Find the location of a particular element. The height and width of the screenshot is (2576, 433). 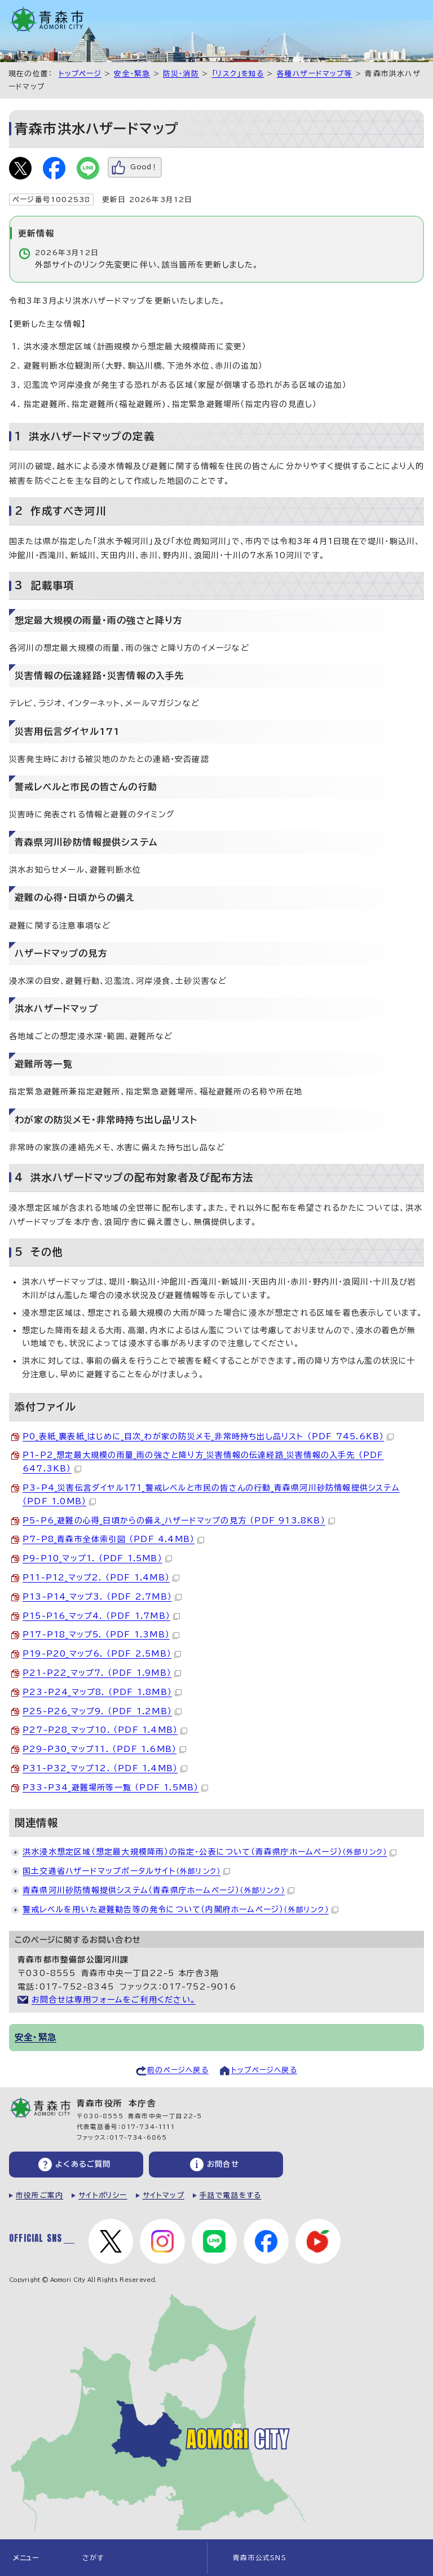

P0_表紙_裏表紙_はじめに_目次_わが家の防災メモ_非常時持ち出し品リスト （PDF 745.6KB） is located at coordinates (208, 1436).